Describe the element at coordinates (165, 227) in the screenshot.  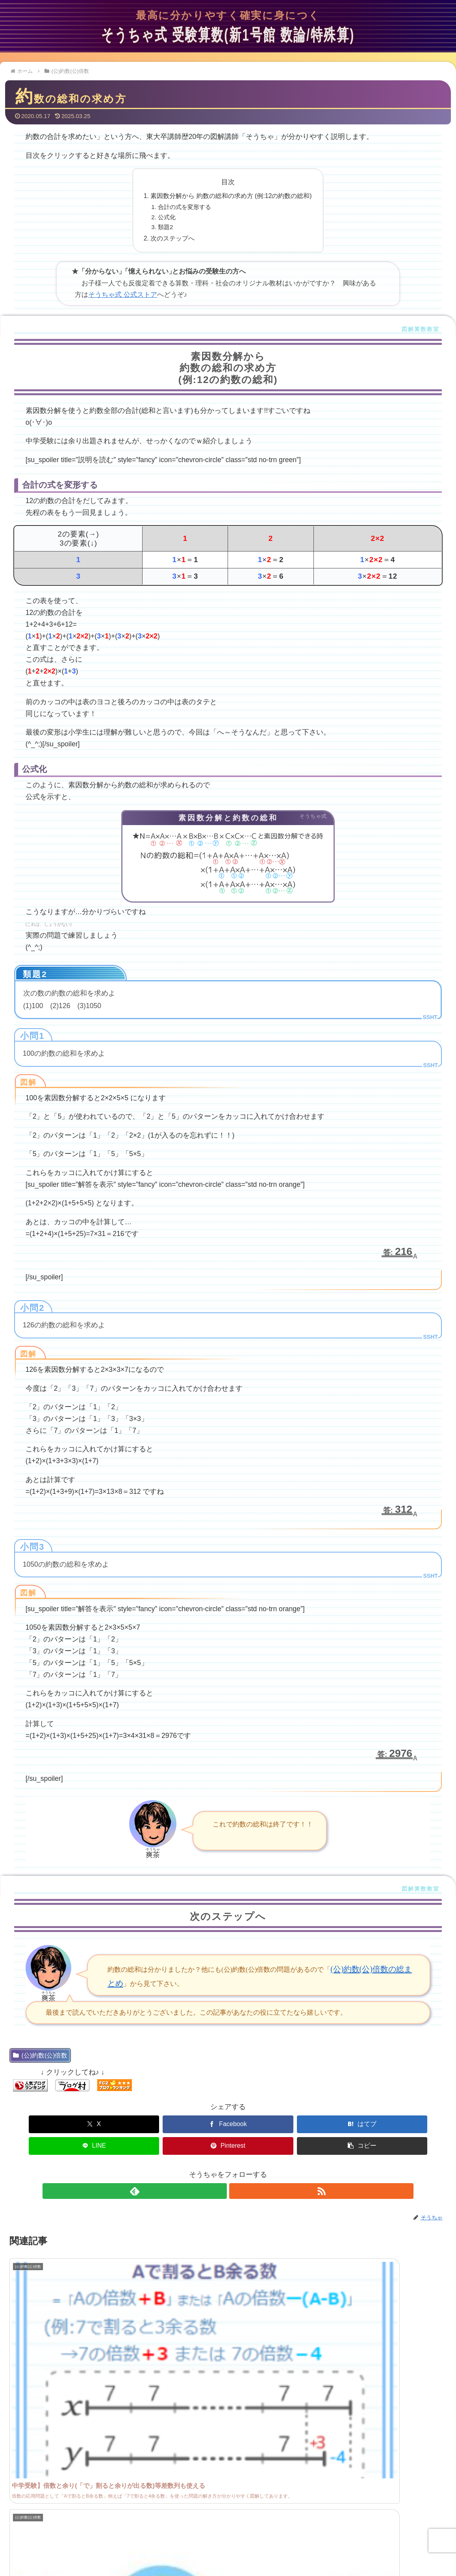
I see `類題2` at that location.